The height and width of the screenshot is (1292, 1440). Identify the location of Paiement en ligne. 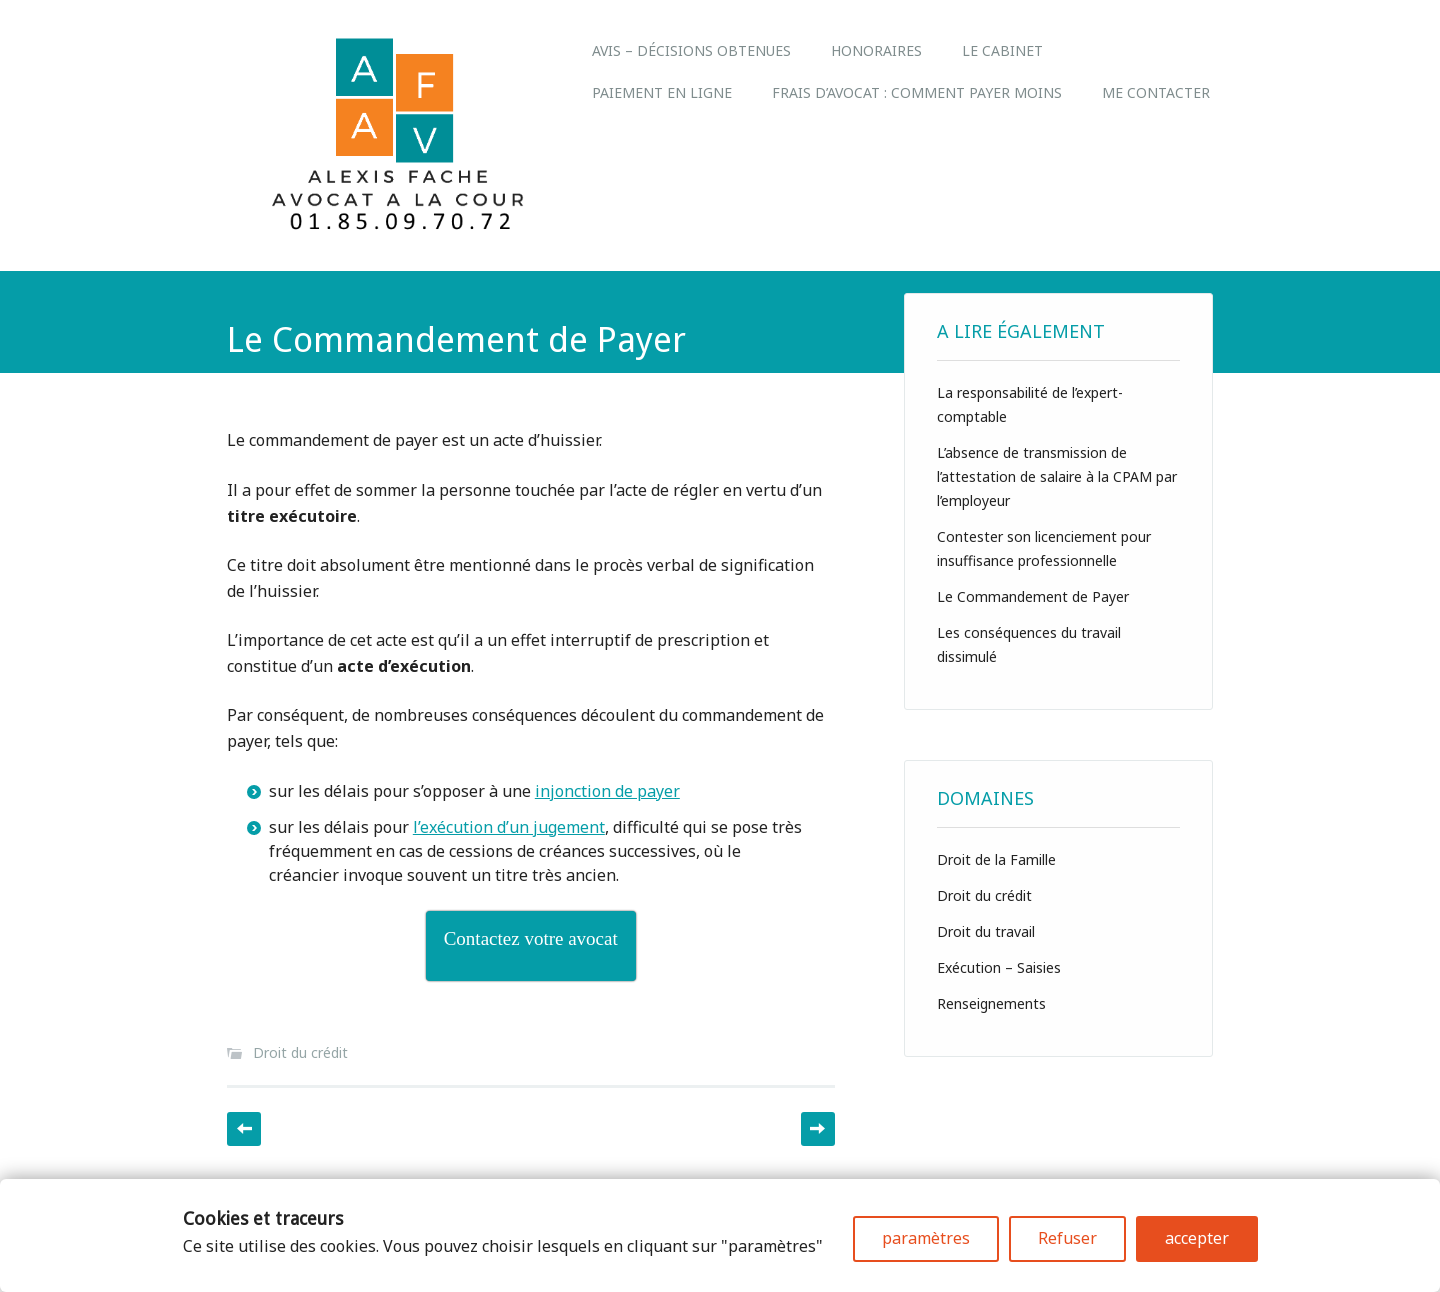
(662, 92).